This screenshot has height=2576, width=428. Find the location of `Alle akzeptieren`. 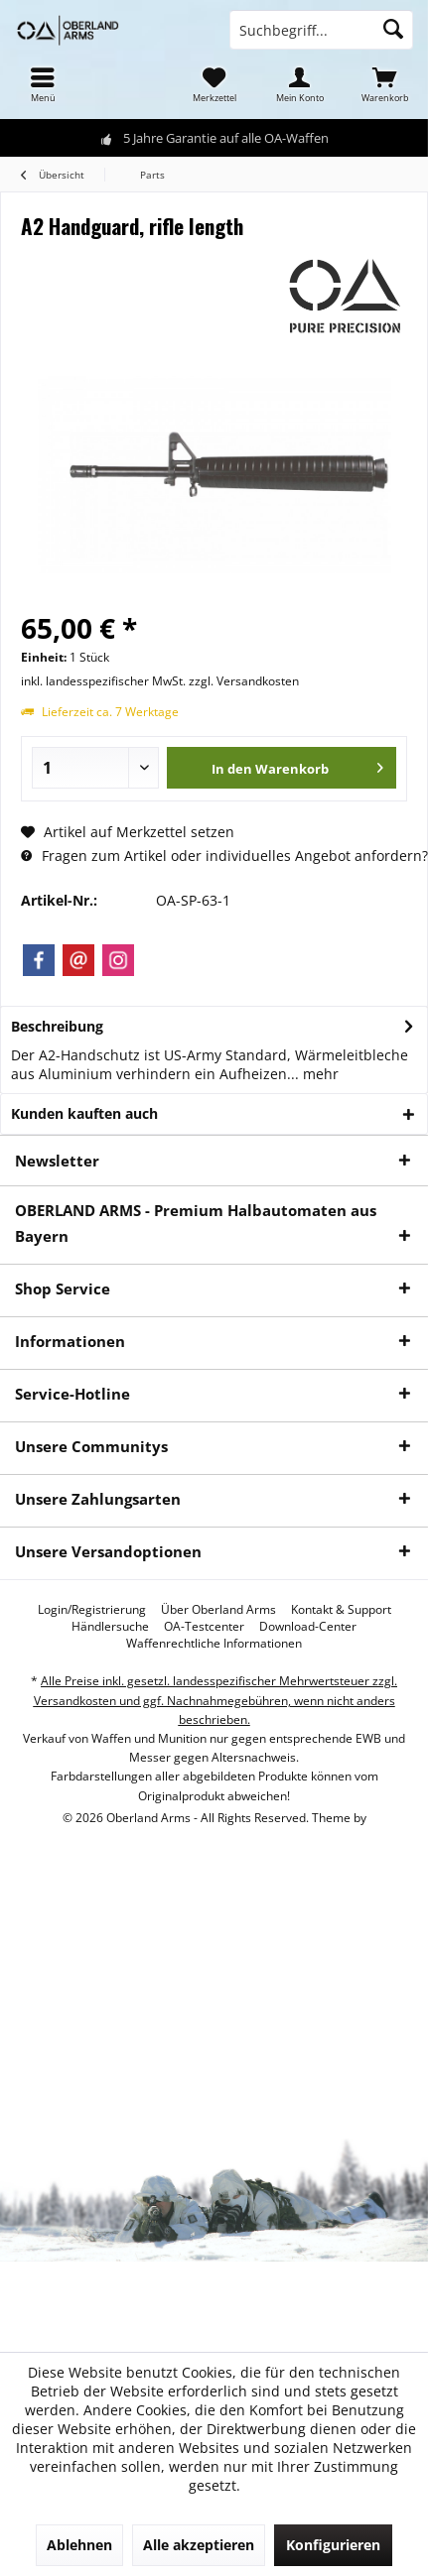

Alle akzeptieren is located at coordinates (198, 2544).